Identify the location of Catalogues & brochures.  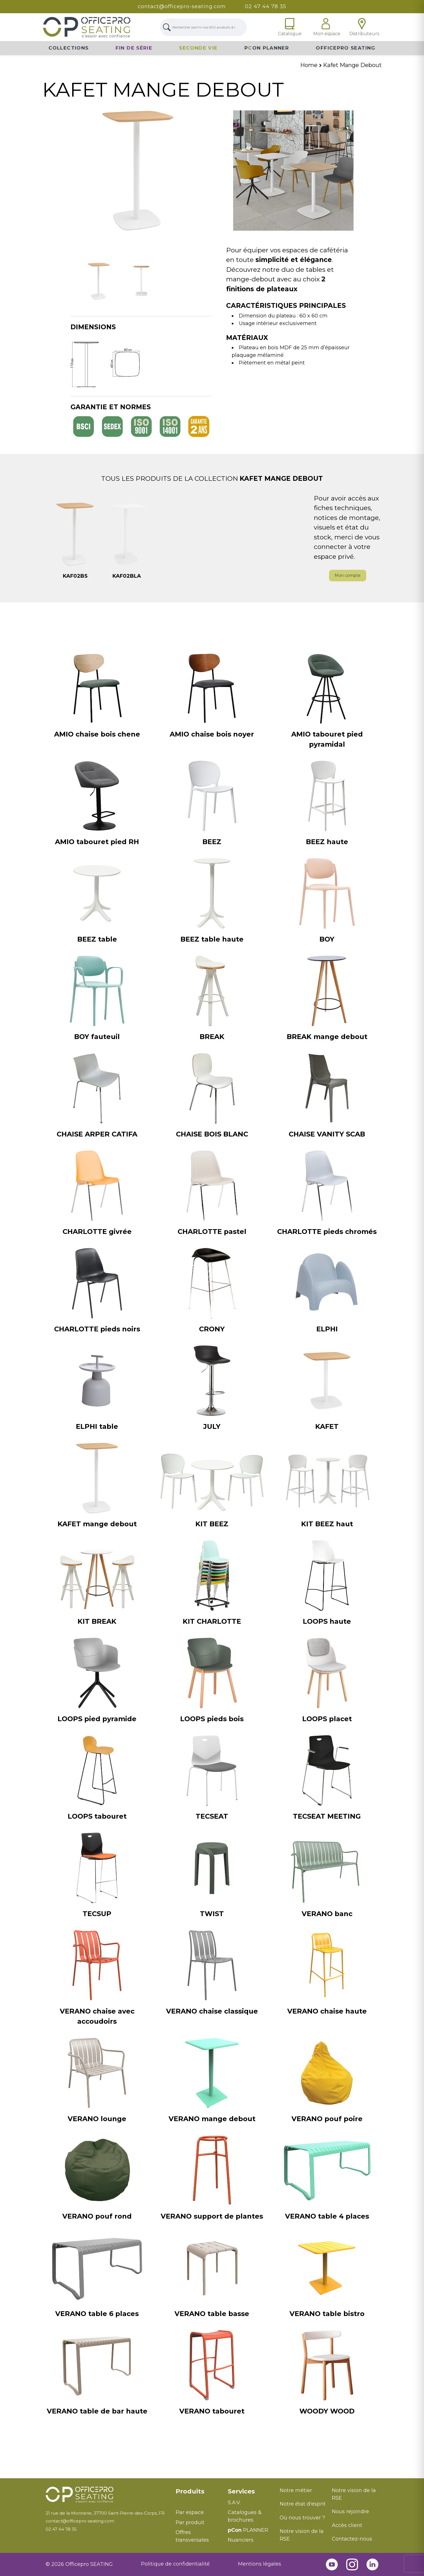
(245, 2516).